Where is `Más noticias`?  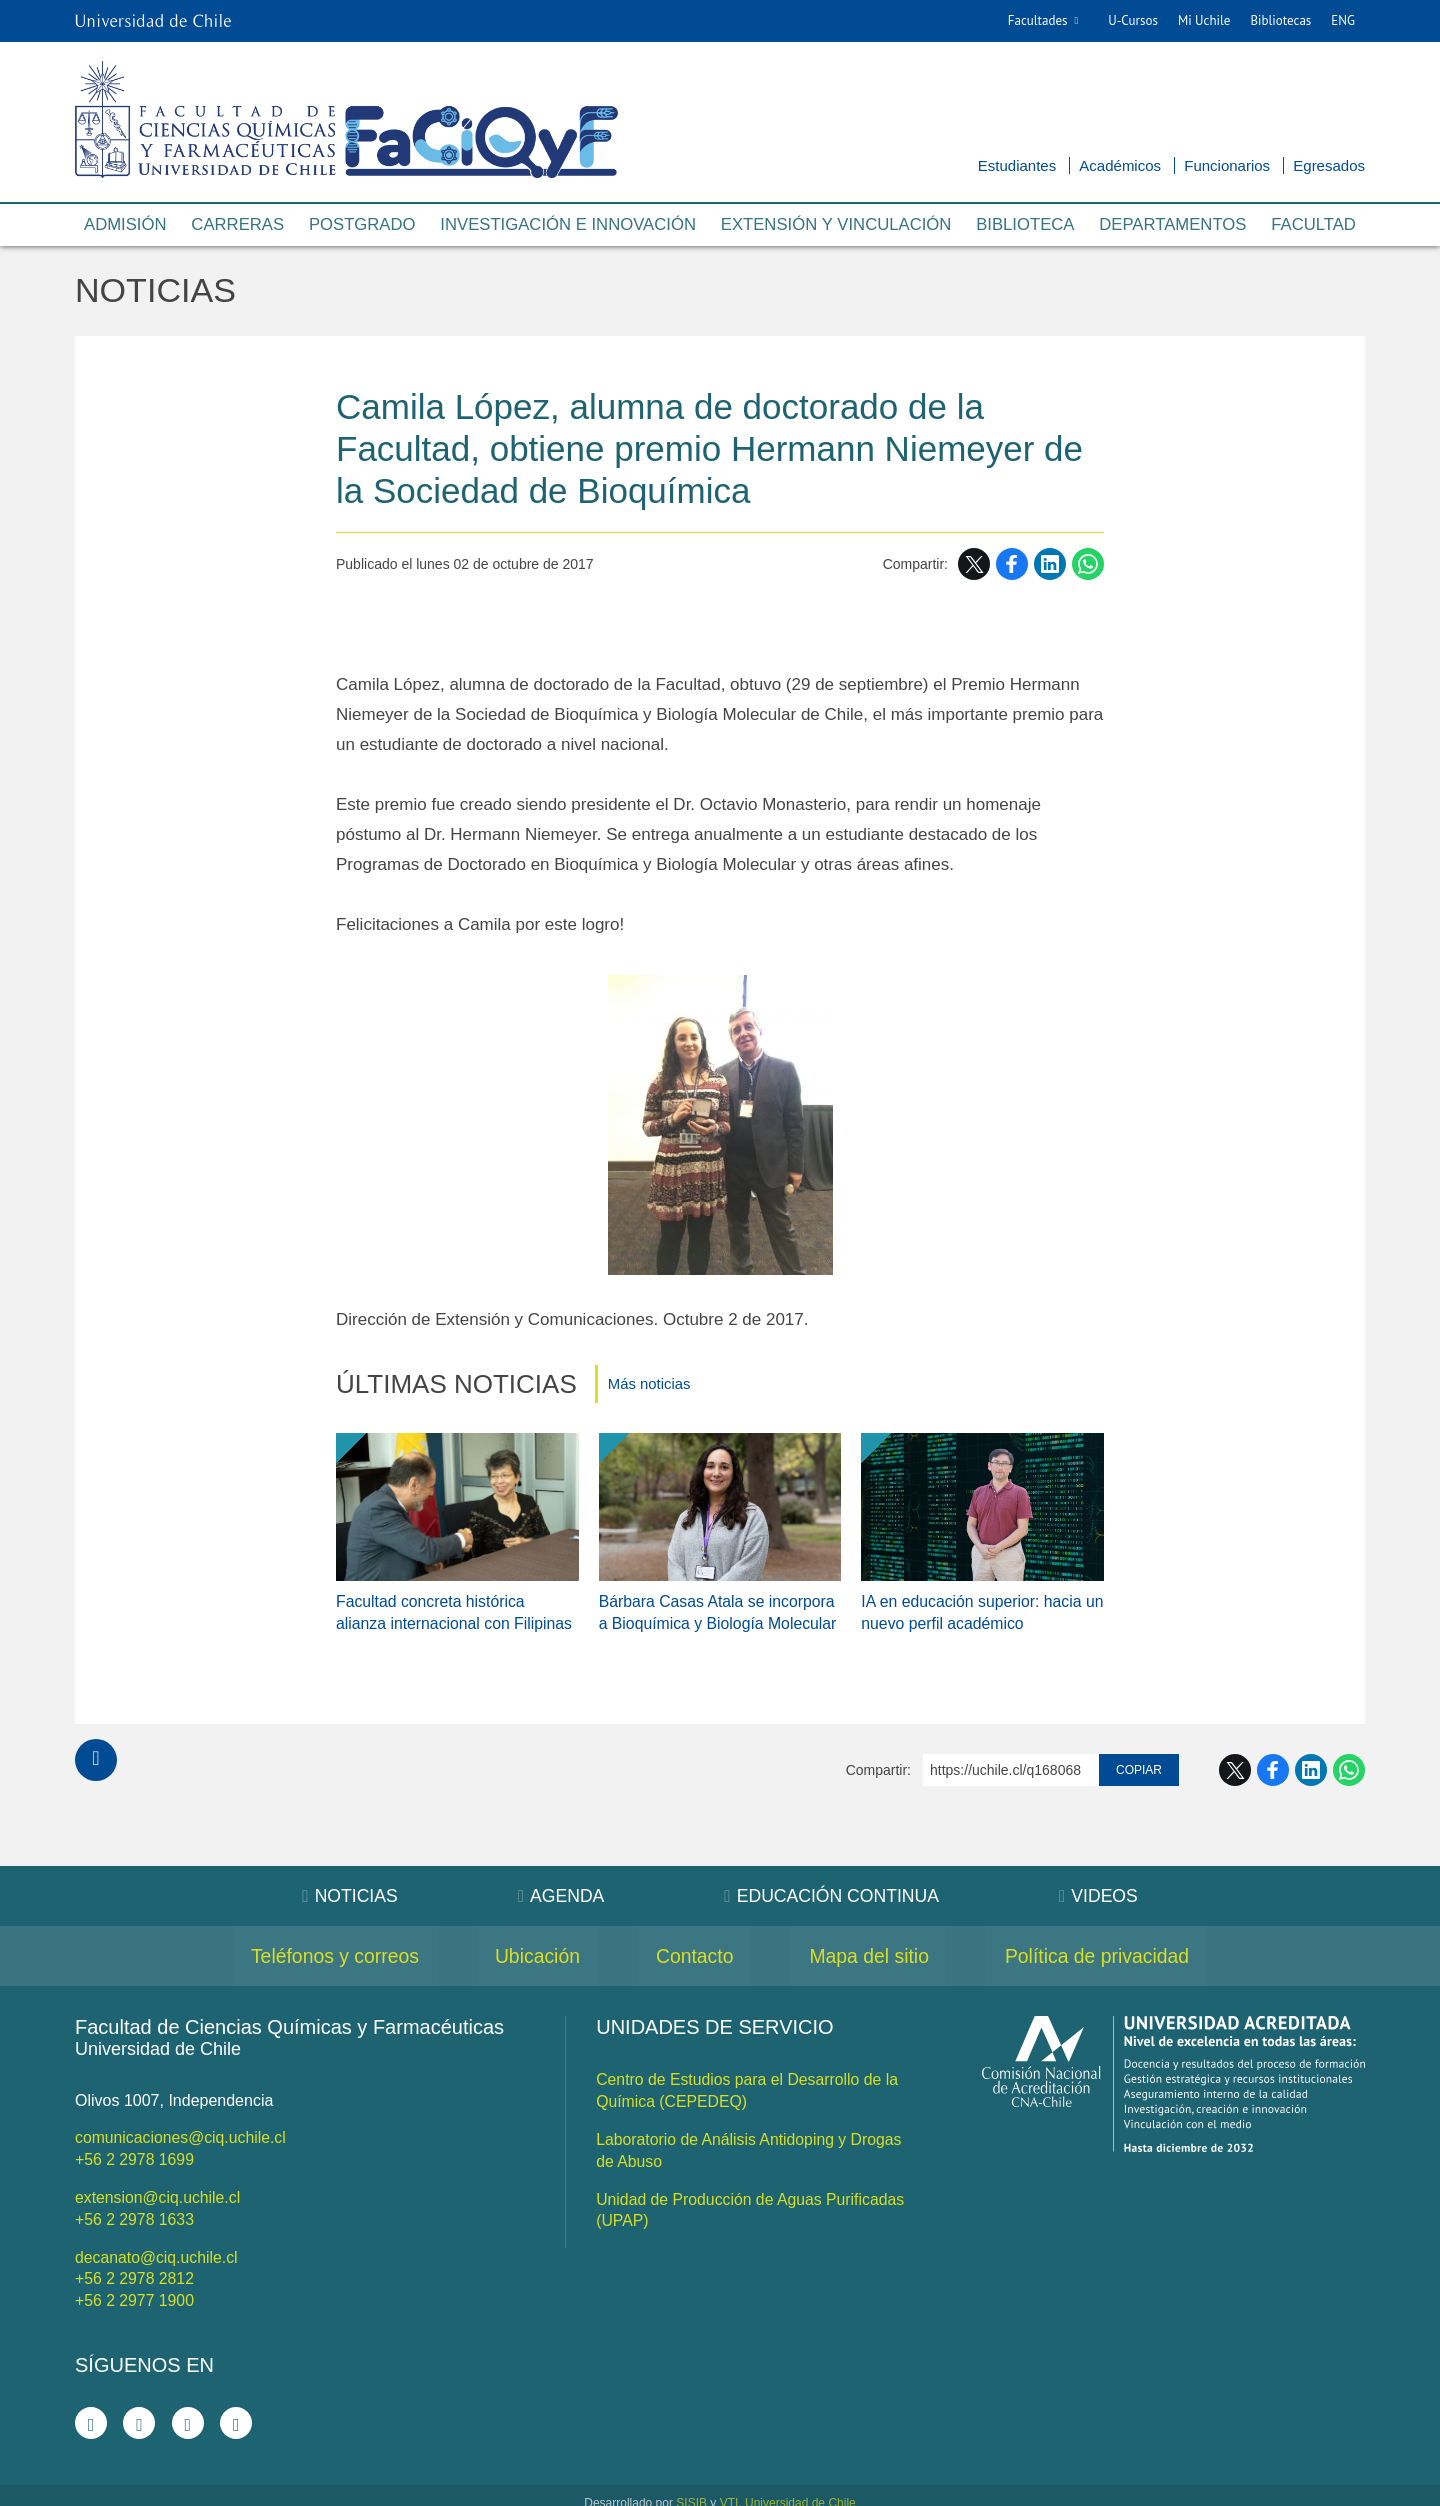 Más noticias is located at coordinates (649, 1385).